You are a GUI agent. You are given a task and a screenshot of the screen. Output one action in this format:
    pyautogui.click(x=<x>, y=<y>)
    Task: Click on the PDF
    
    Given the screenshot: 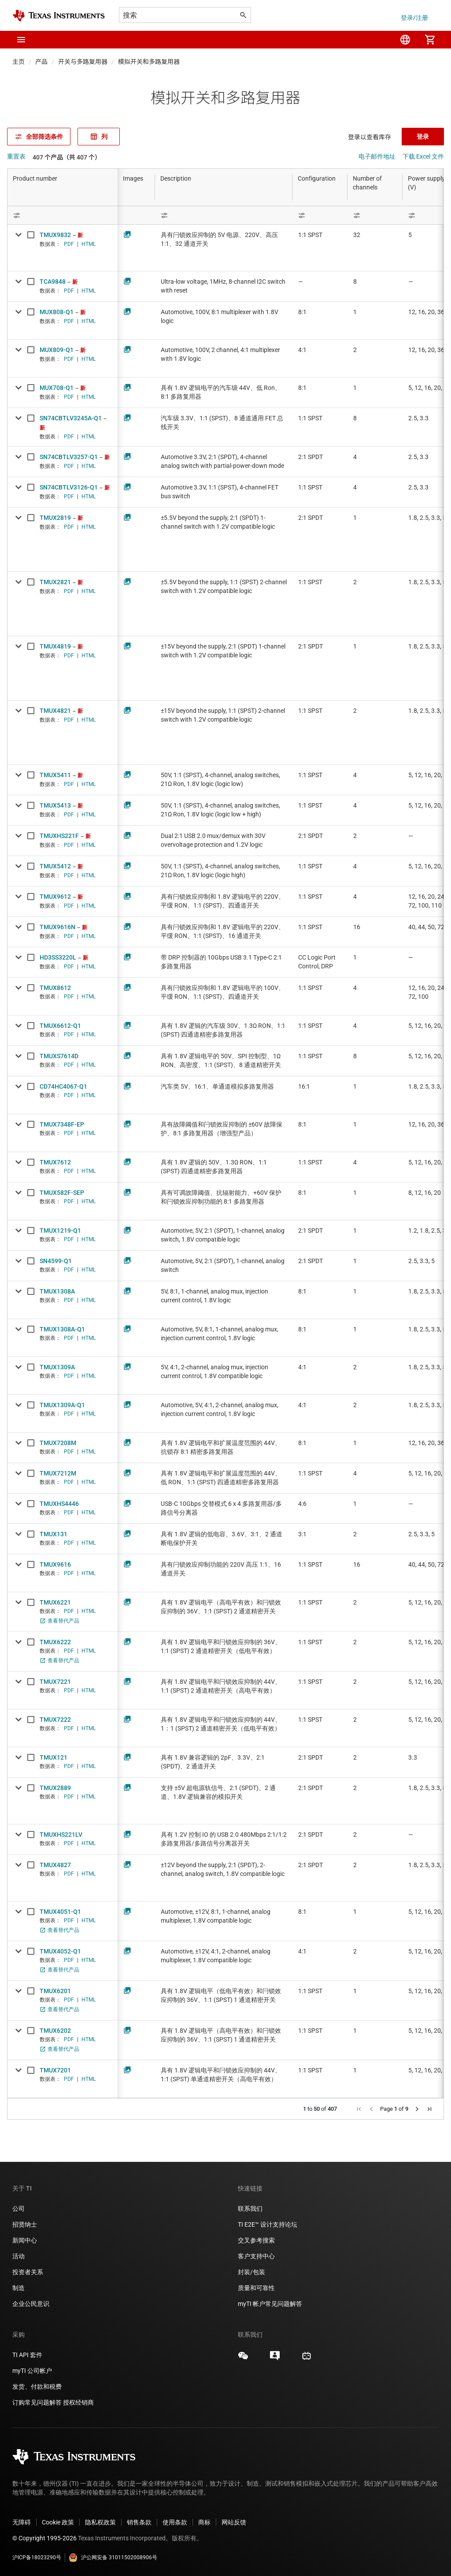 What is the action you would take?
    pyautogui.click(x=69, y=244)
    